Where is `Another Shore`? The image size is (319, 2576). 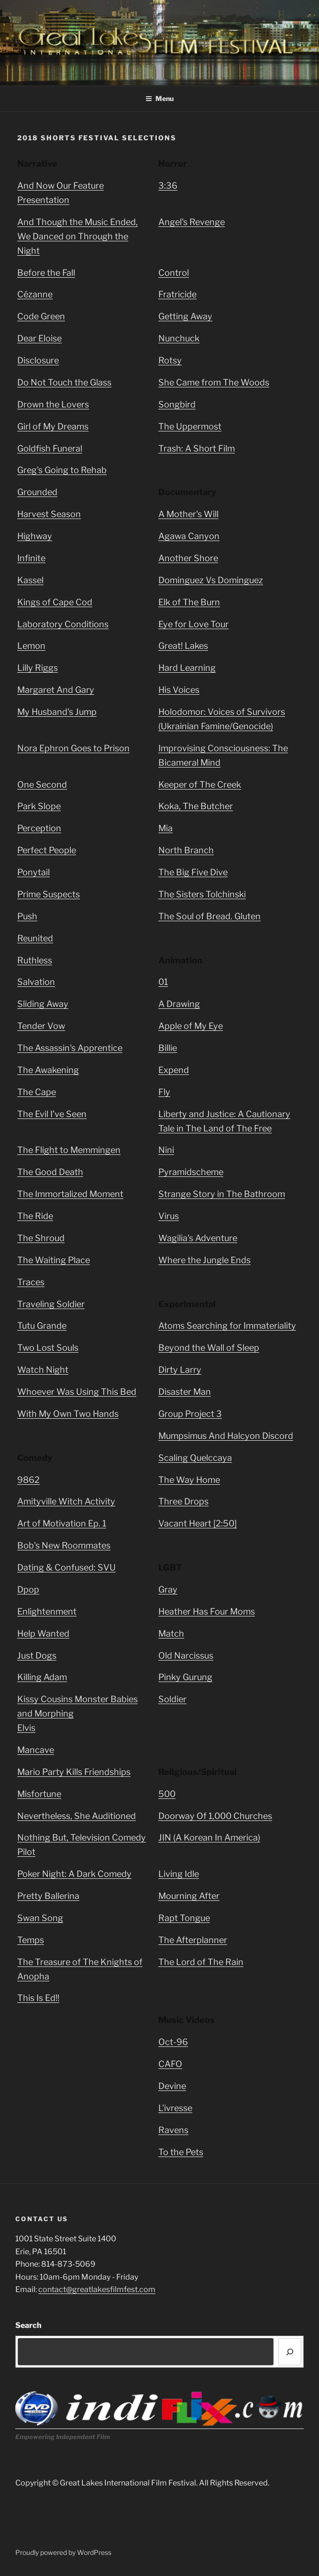 Another Shore is located at coordinates (188, 558).